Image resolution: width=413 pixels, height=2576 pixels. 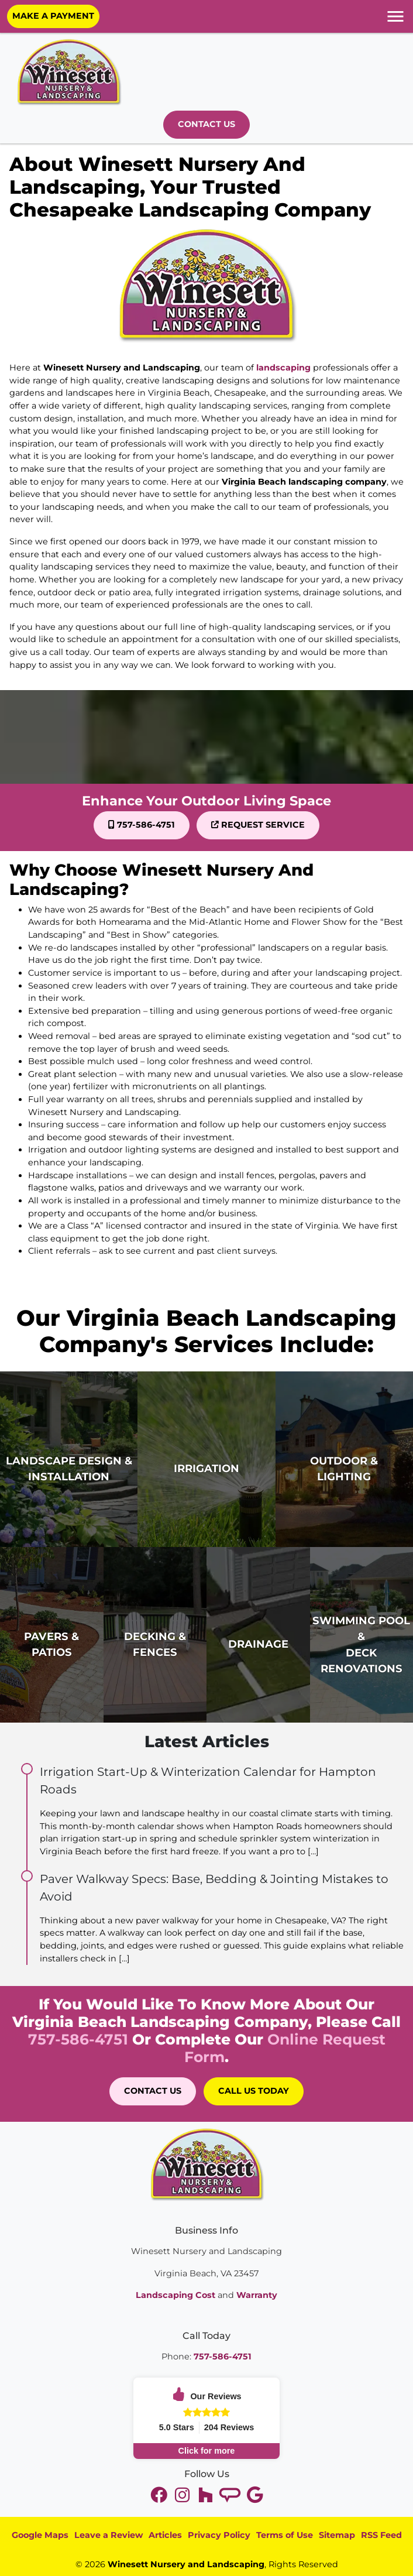 I want to click on Leave a Review, so click(x=108, y=2535).